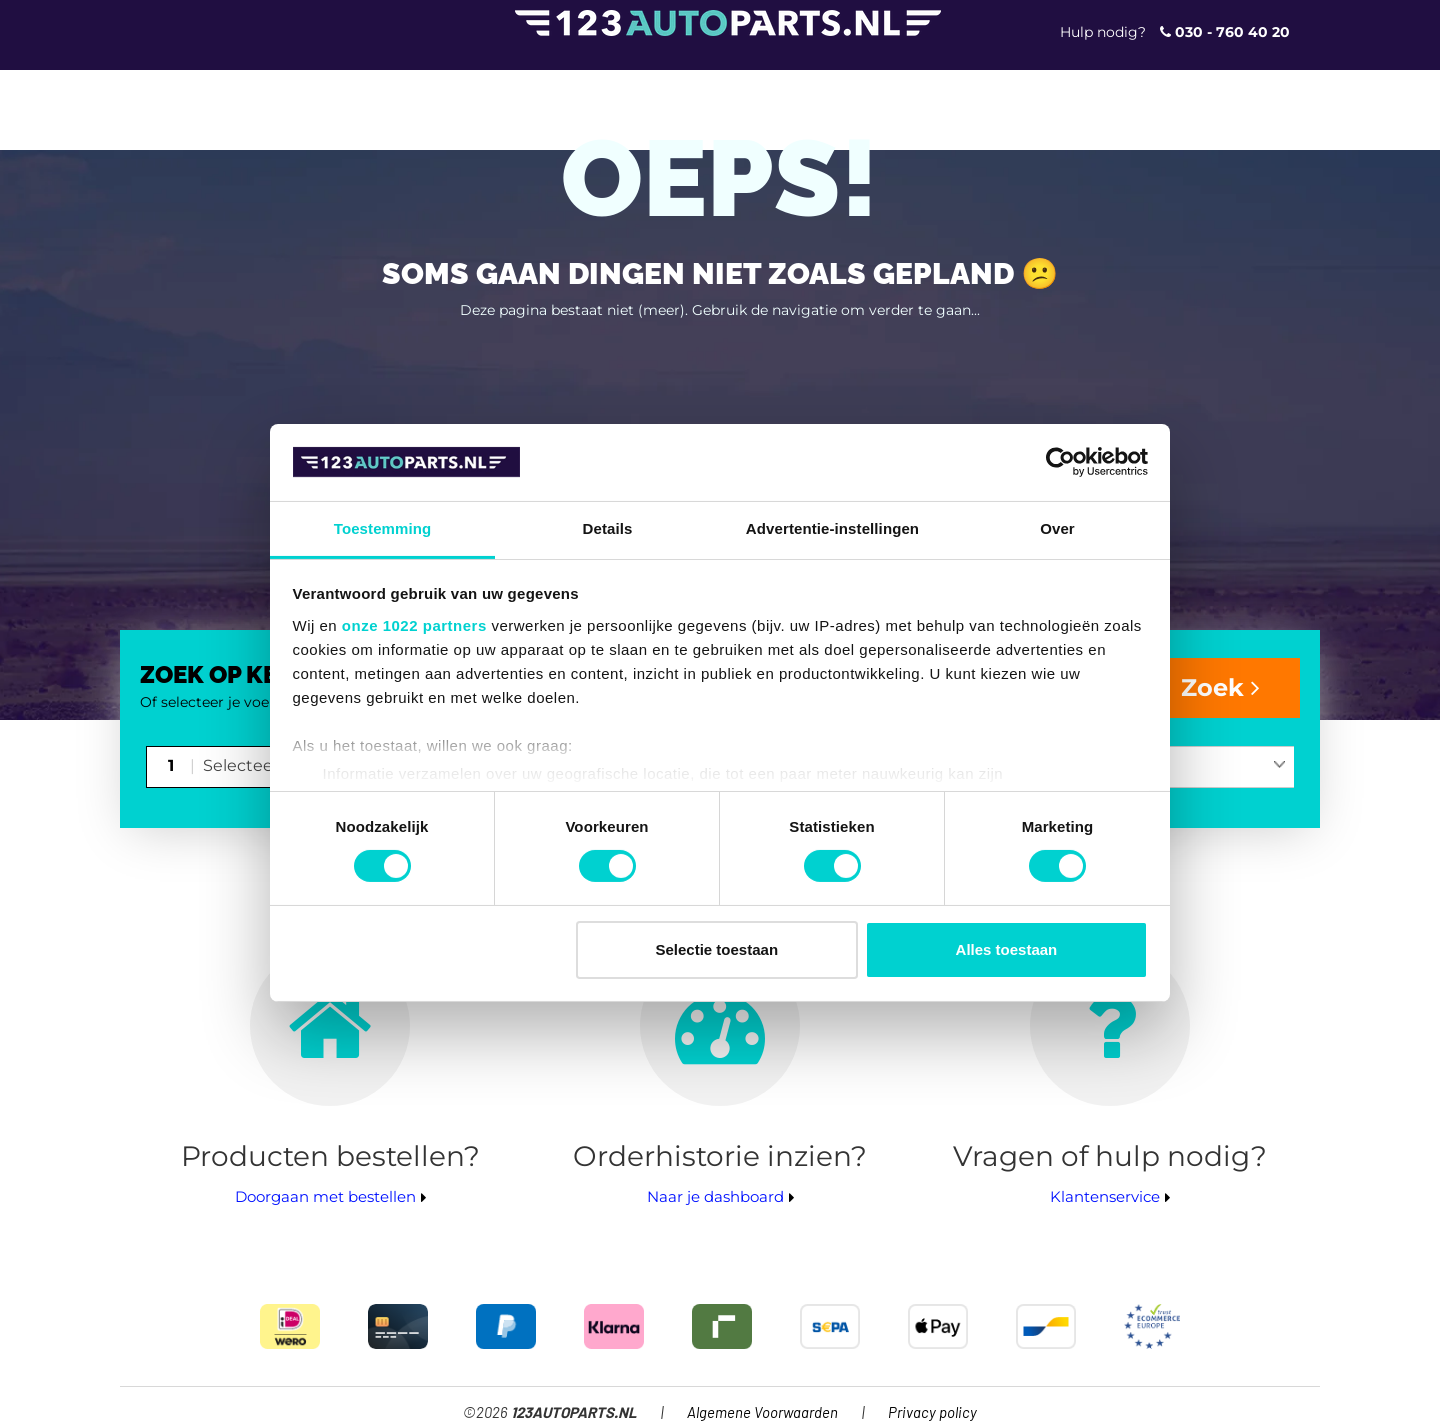 The image size is (1440, 1426). Describe the element at coordinates (715, 1196) in the screenshot. I see `Naar je dashboard` at that location.